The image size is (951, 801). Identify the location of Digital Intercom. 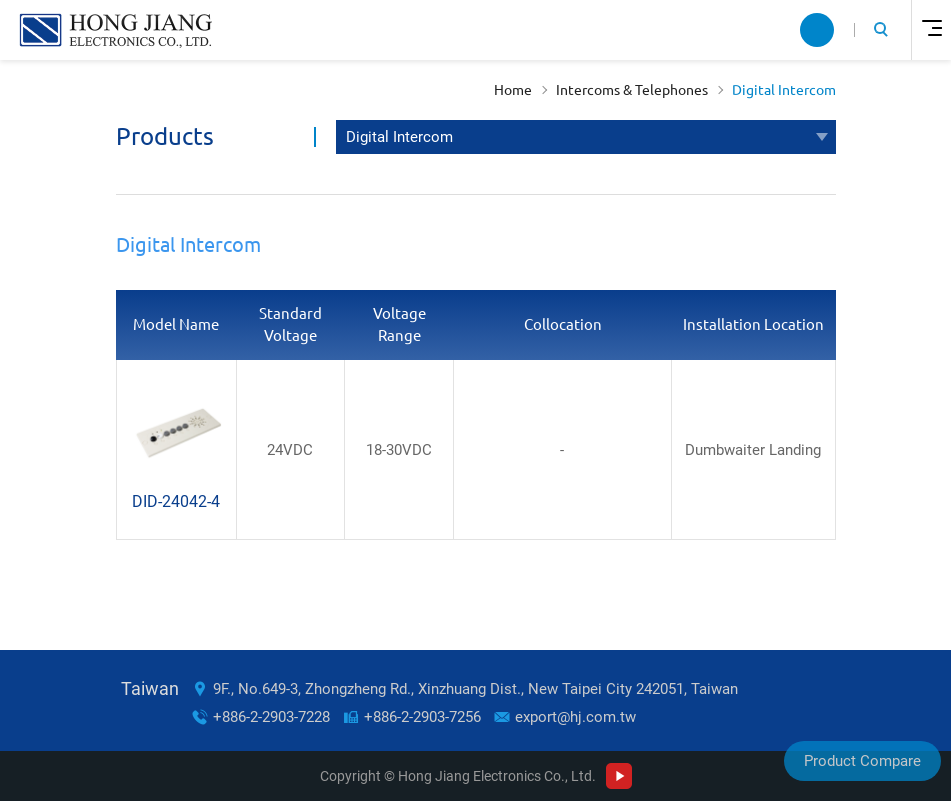
(784, 90).